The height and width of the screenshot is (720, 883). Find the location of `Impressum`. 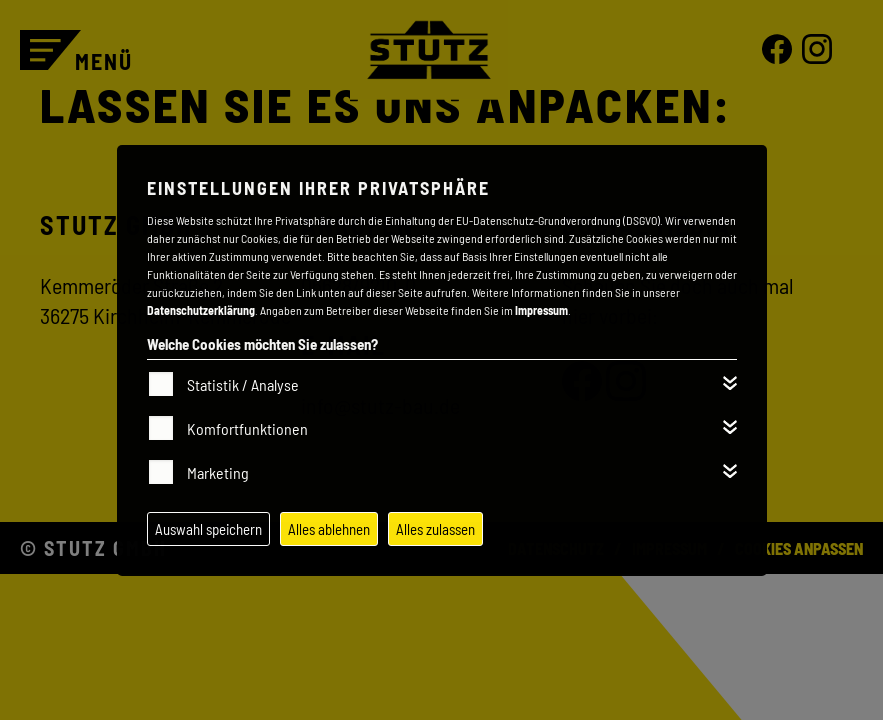

Impressum is located at coordinates (541, 310).